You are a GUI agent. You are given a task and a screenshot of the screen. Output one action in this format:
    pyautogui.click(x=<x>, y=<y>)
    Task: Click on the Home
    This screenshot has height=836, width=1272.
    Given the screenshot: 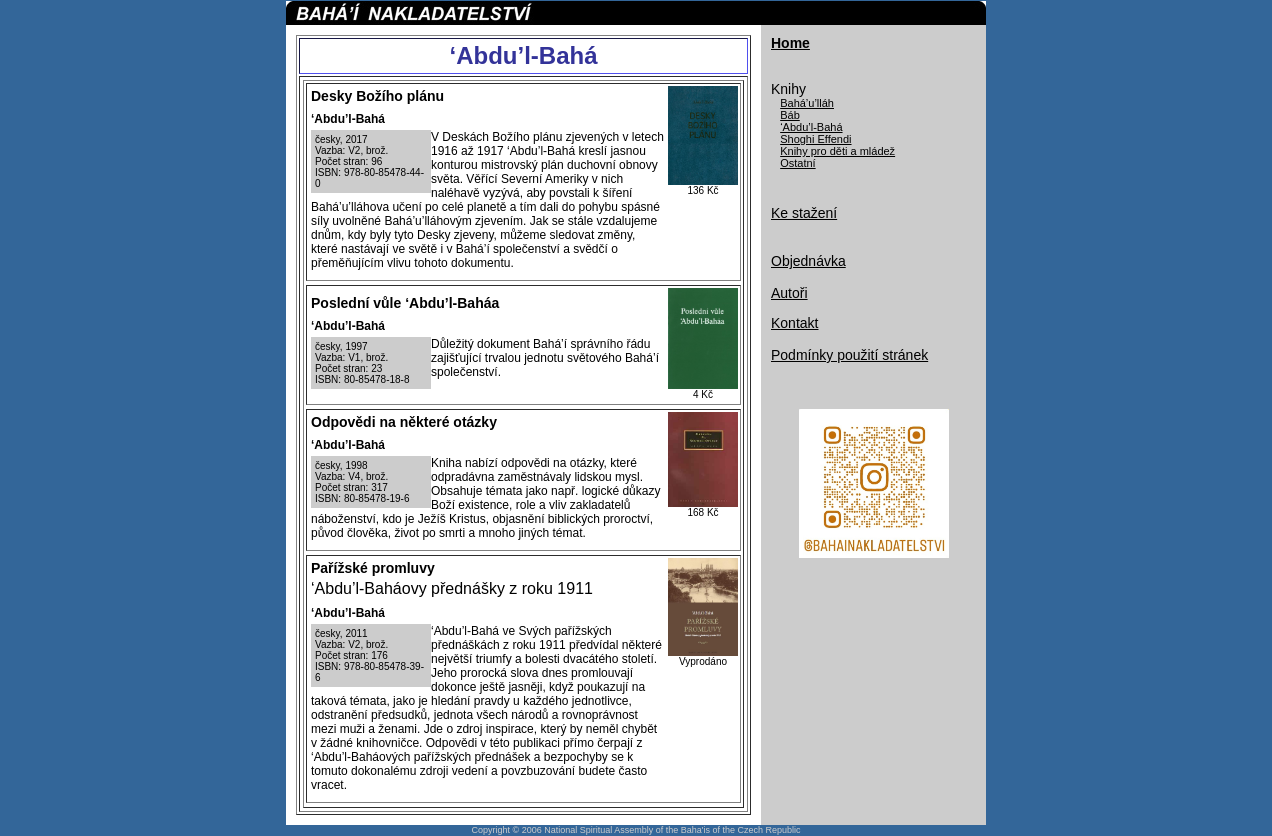 What is the action you would take?
    pyautogui.click(x=790, y=43)
    